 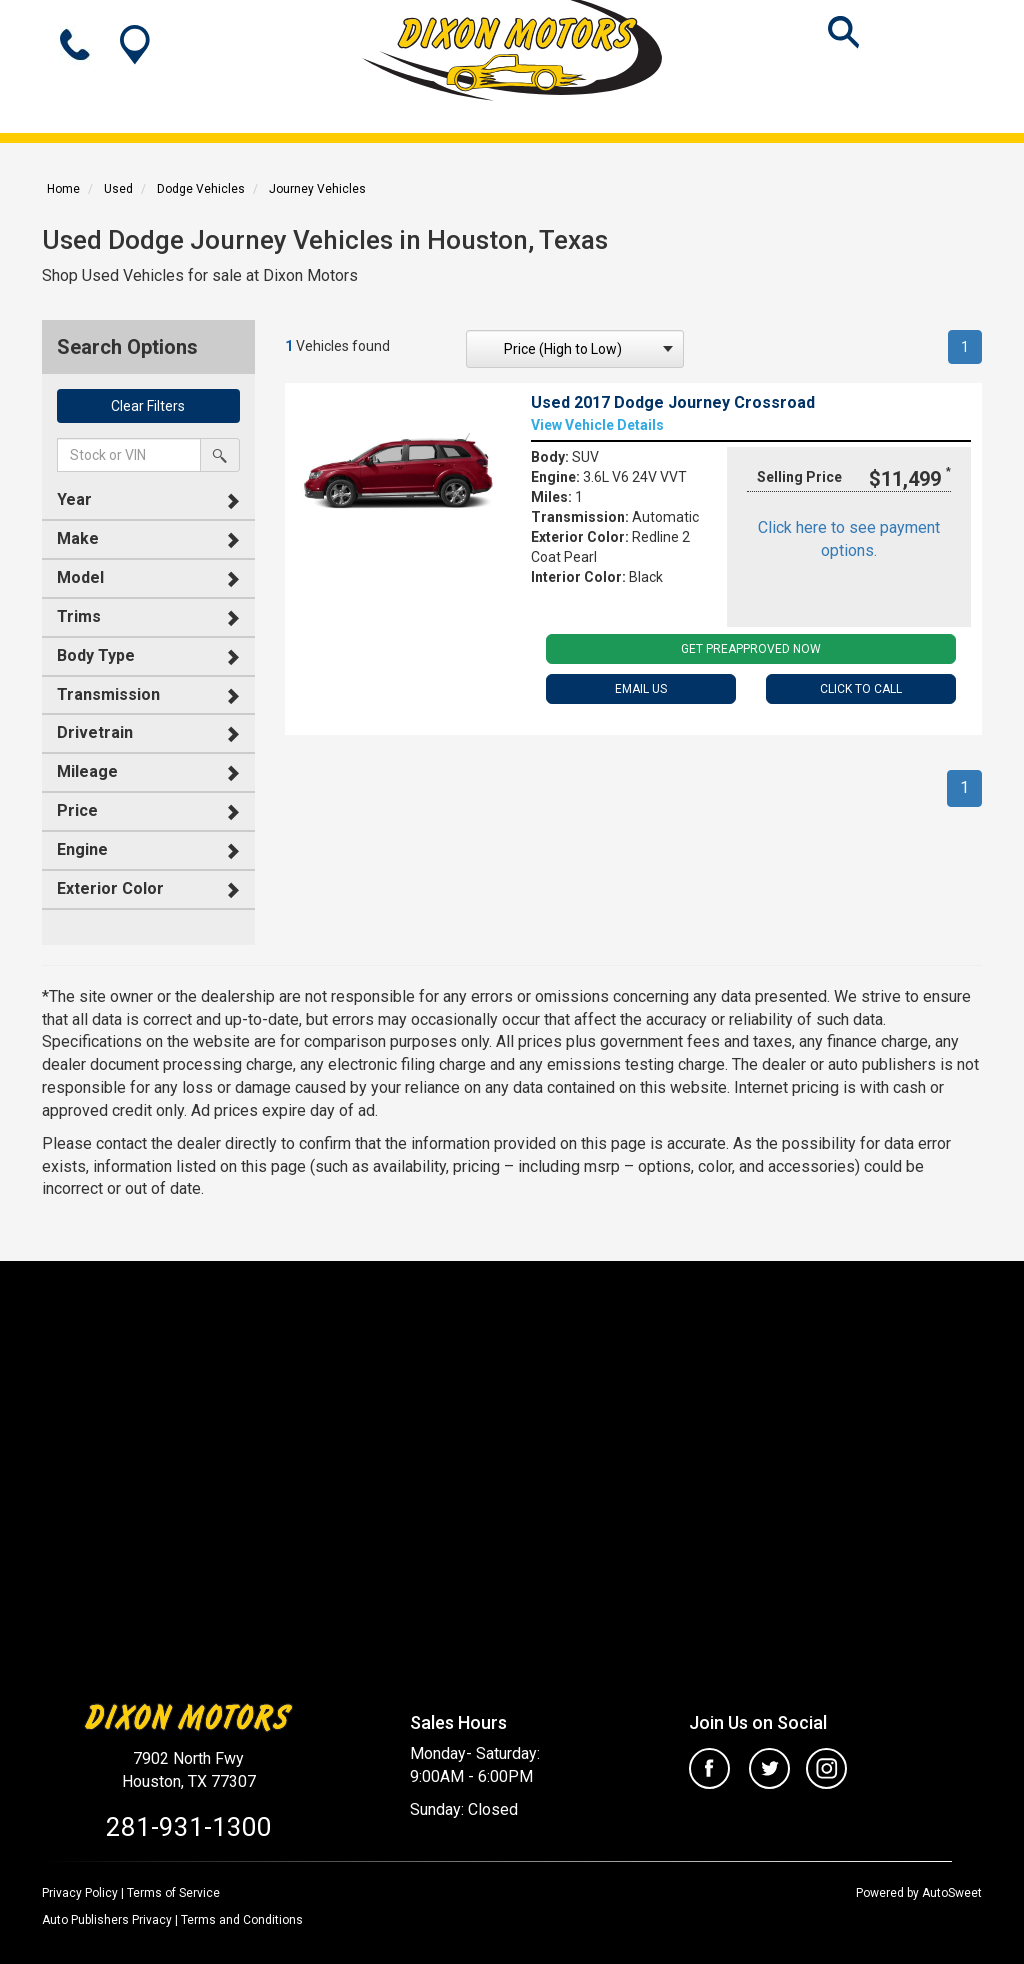 I want to click on 281-931-1300, so click(x=189, y=1827).